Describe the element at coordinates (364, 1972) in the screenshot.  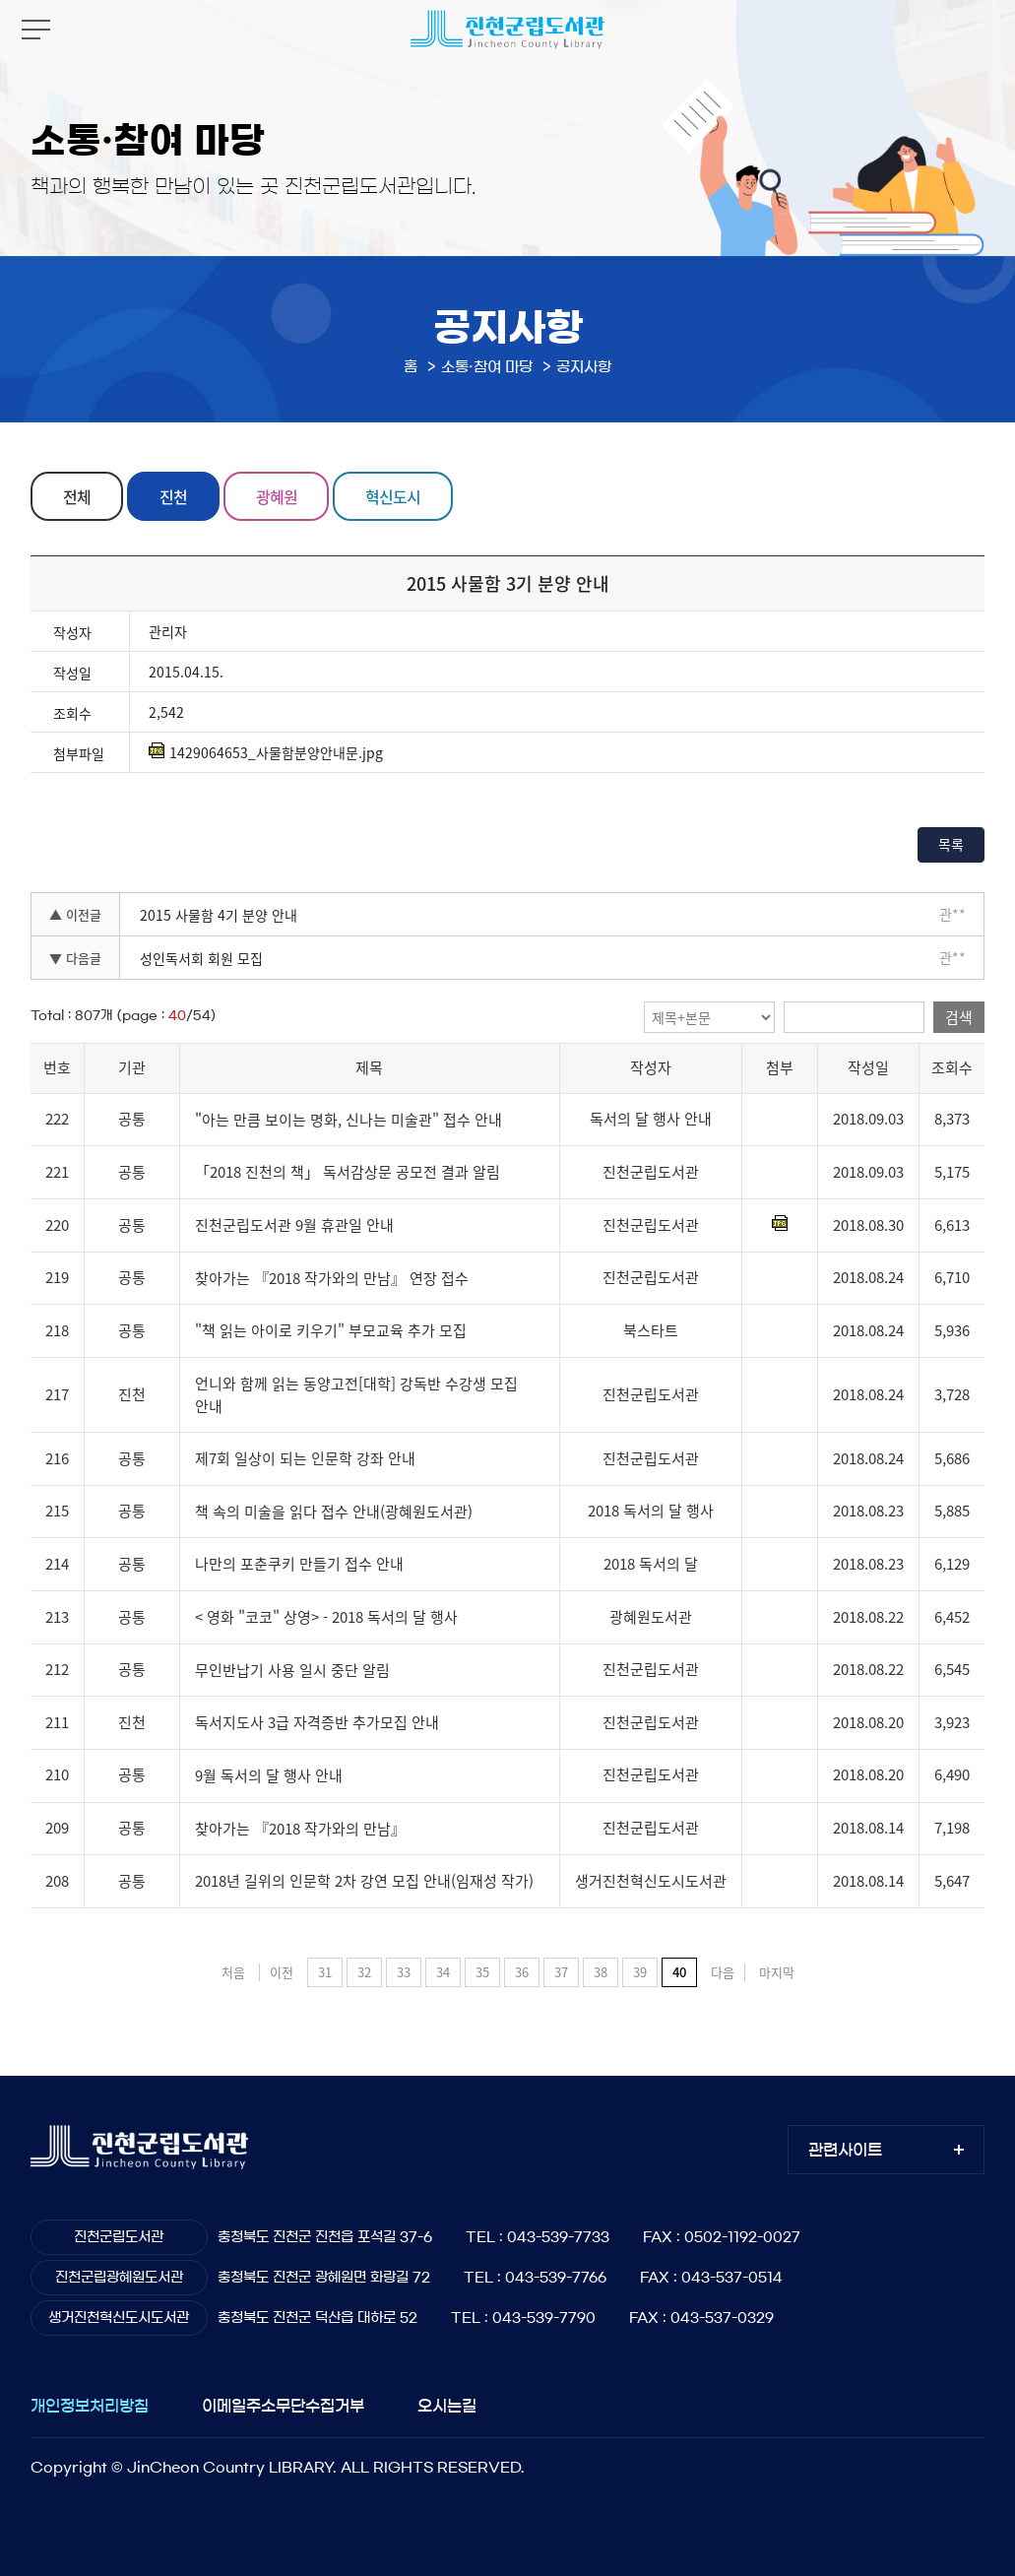
I see `32` at that location.